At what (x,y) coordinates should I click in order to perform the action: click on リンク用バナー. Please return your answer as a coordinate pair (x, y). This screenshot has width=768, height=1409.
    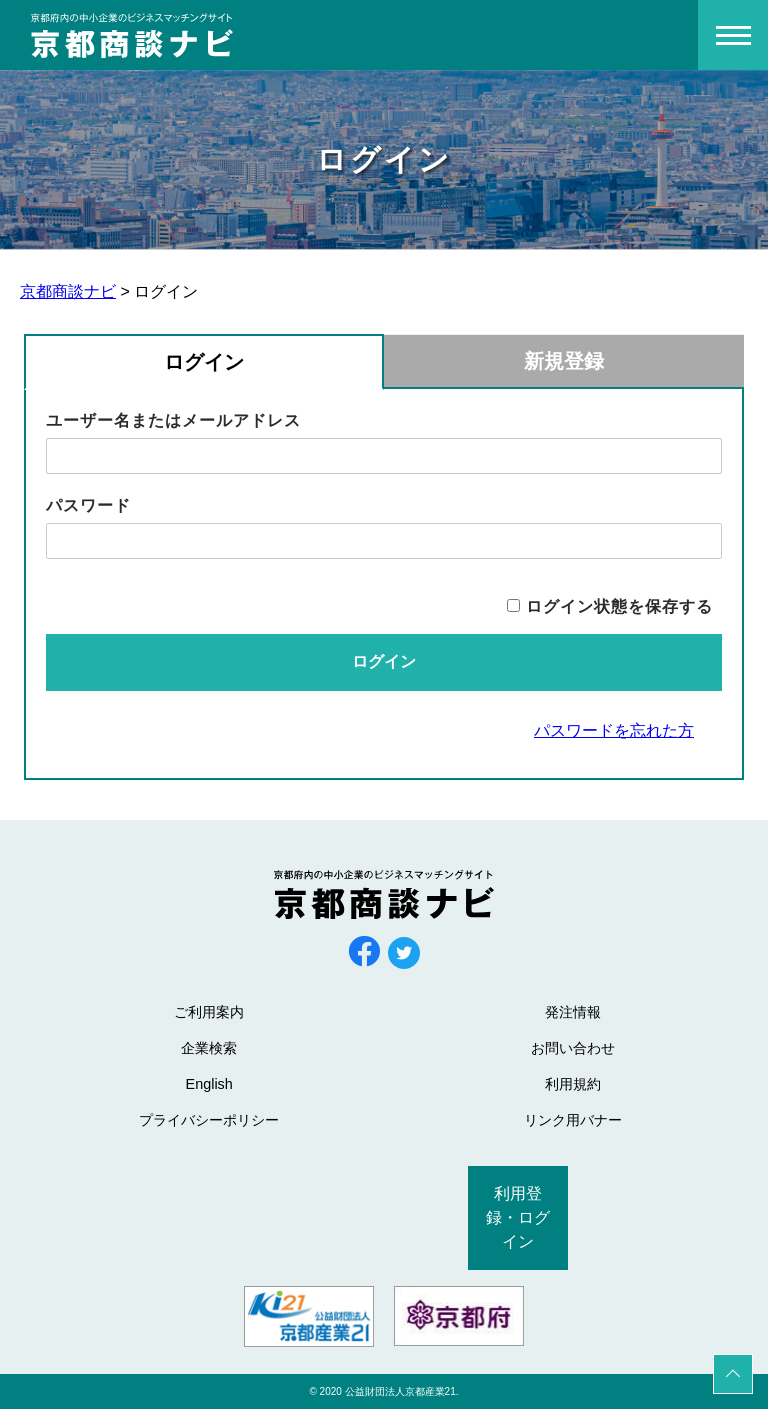
    Looking at the image, I should click on (573, 1120).